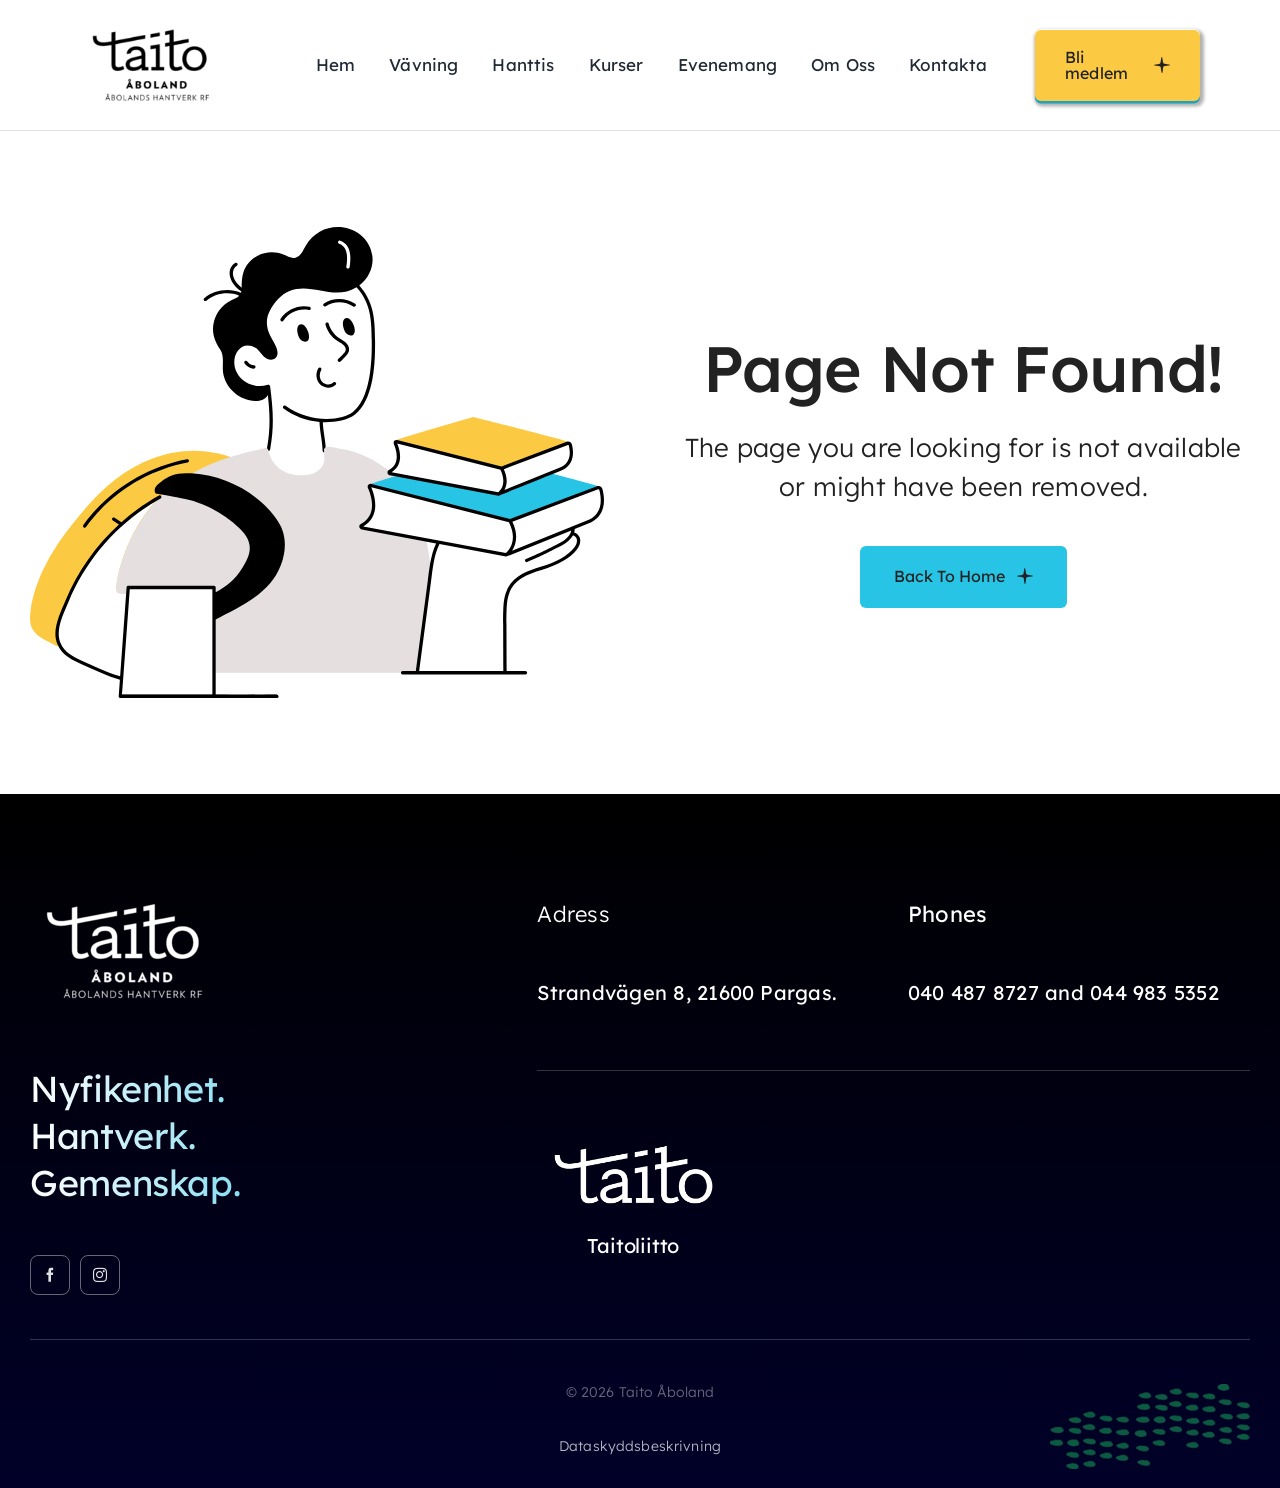  What do you see at coordinates (1154, 992) in the screenshot?
I see `044 983 5352` at bounding box center [1154, 992].